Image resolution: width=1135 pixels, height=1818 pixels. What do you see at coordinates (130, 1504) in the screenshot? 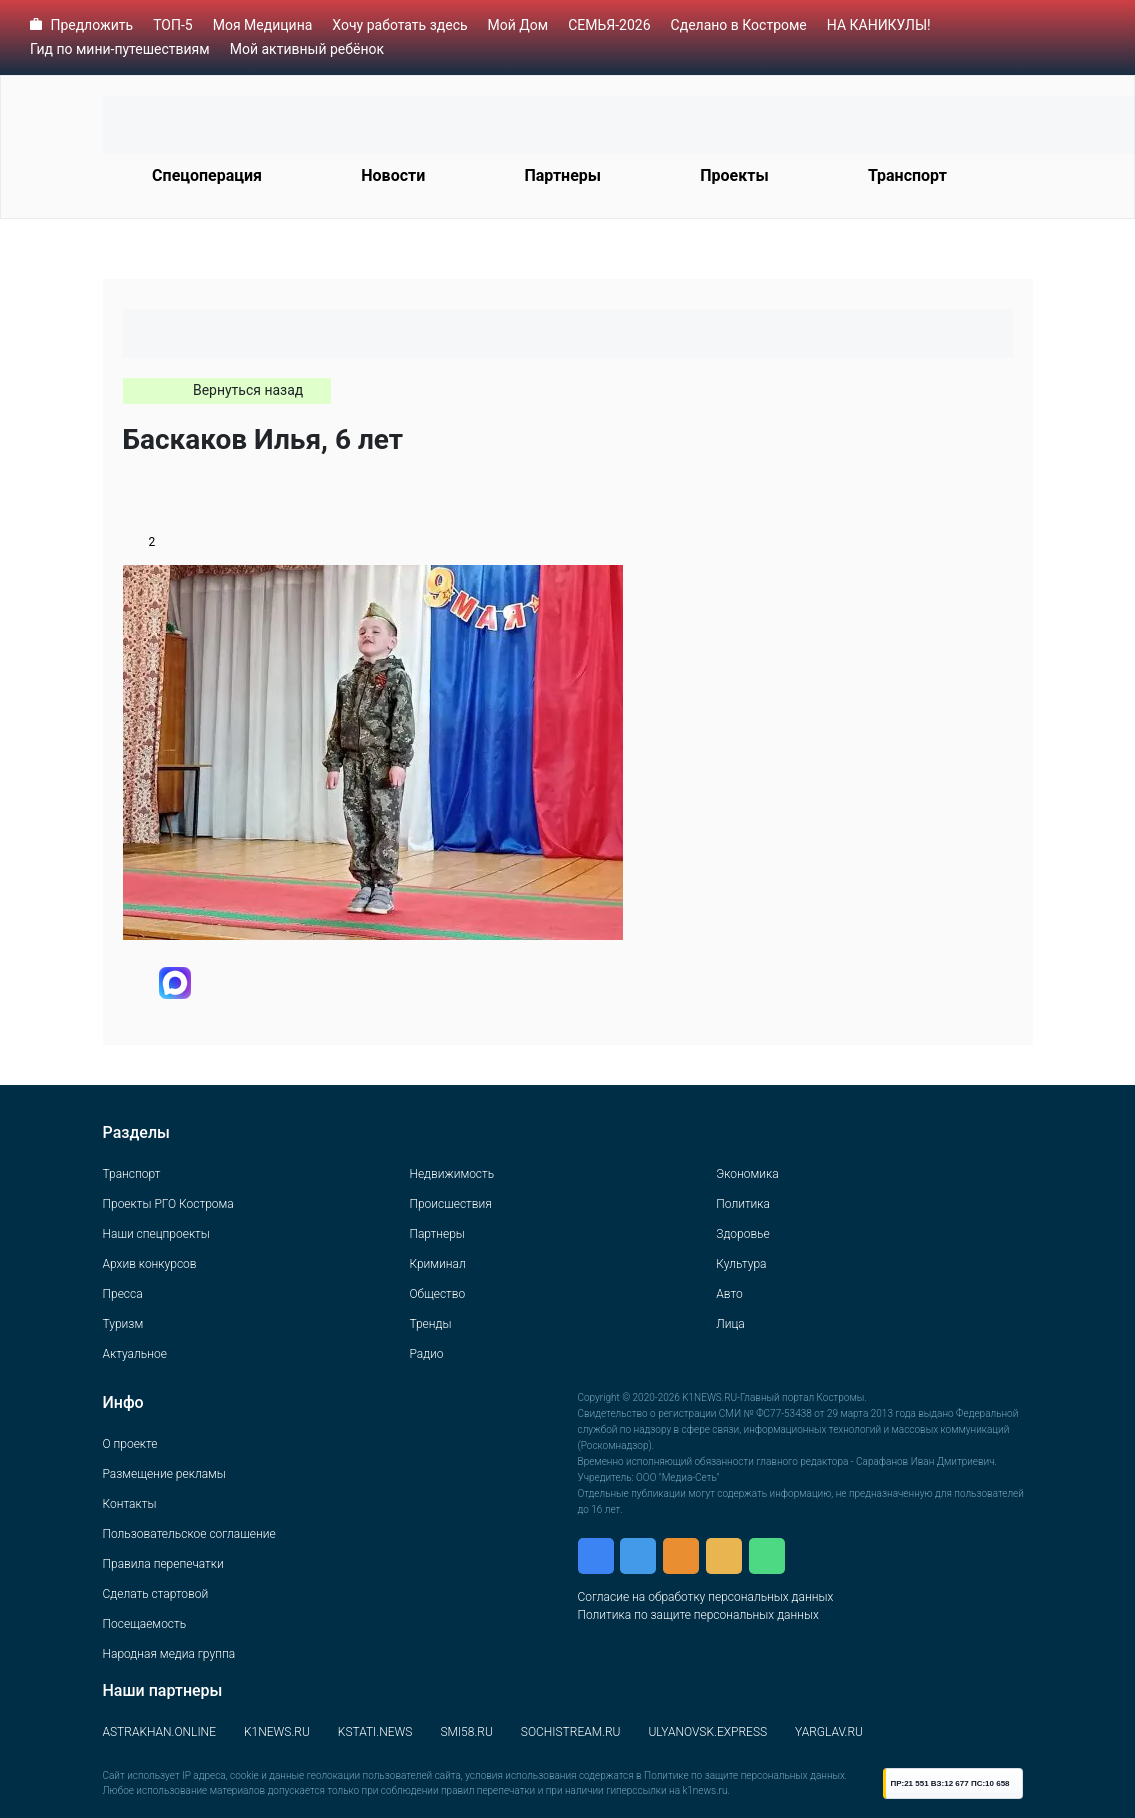
I see `Контакты` at bounding box center [130, 1504].